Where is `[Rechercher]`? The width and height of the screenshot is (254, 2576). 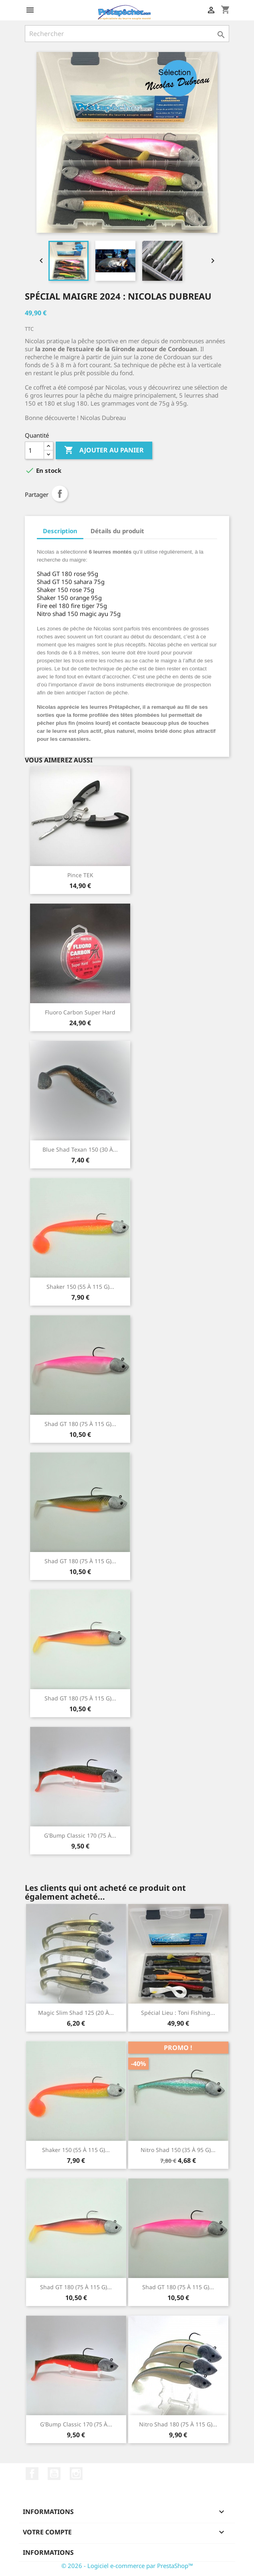
[Rechercher] is located at coordinates (127, 33).